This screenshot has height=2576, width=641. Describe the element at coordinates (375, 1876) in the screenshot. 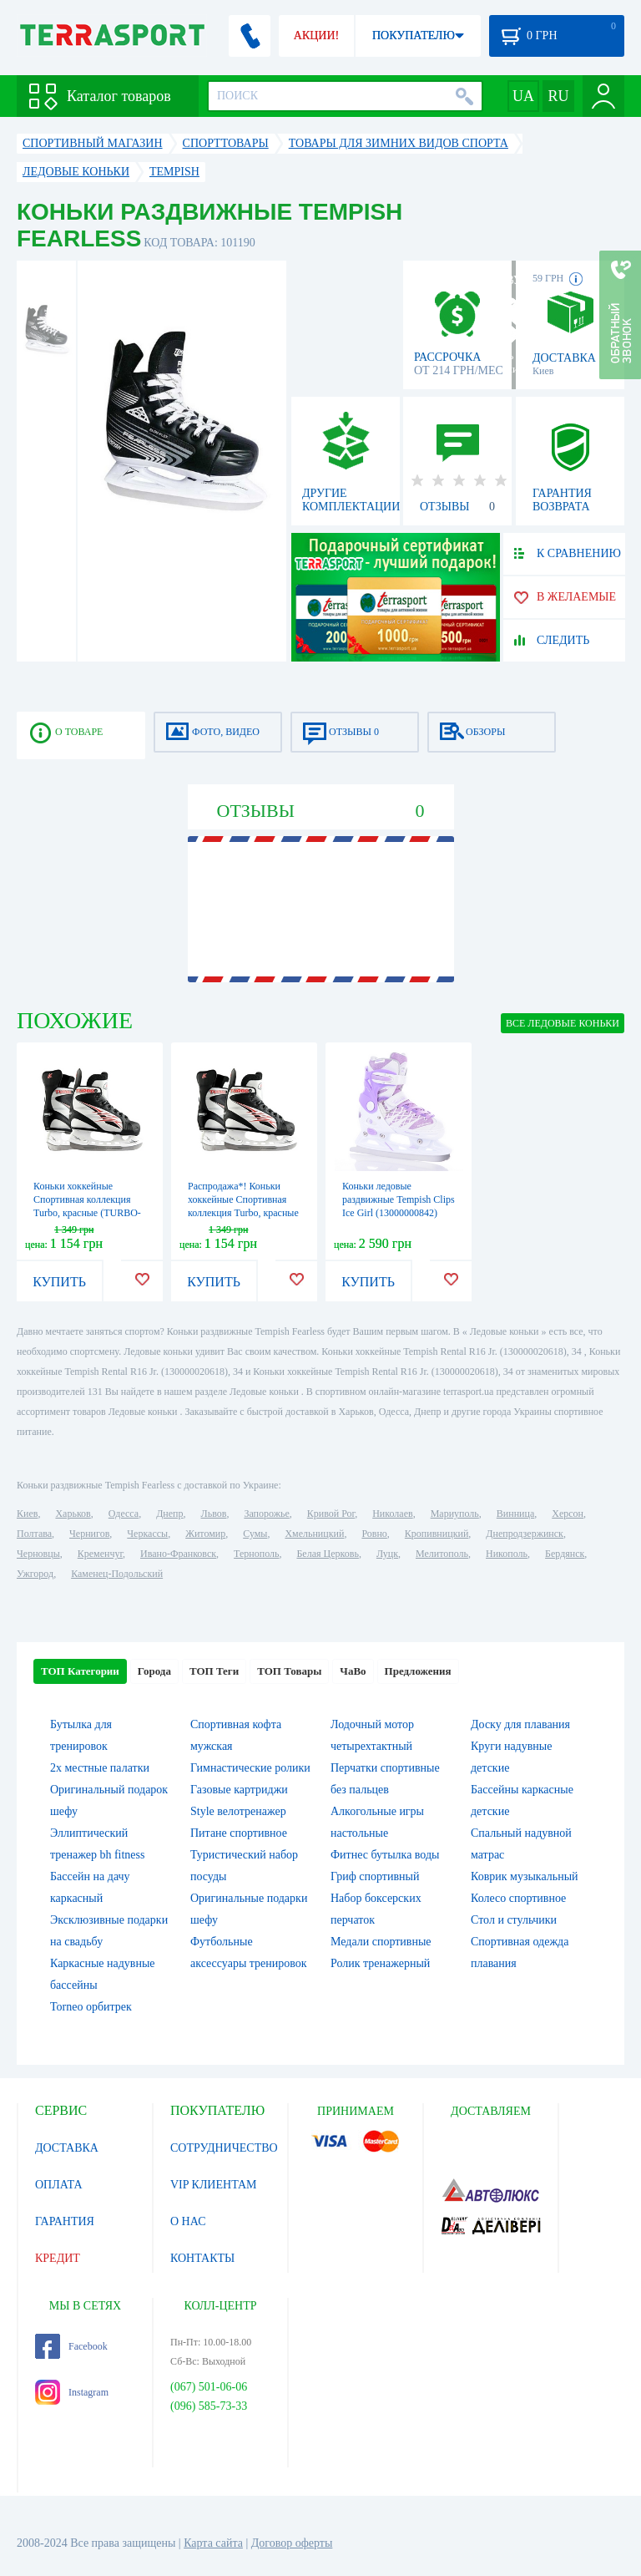

I see `Гриф спортивный` at that location.